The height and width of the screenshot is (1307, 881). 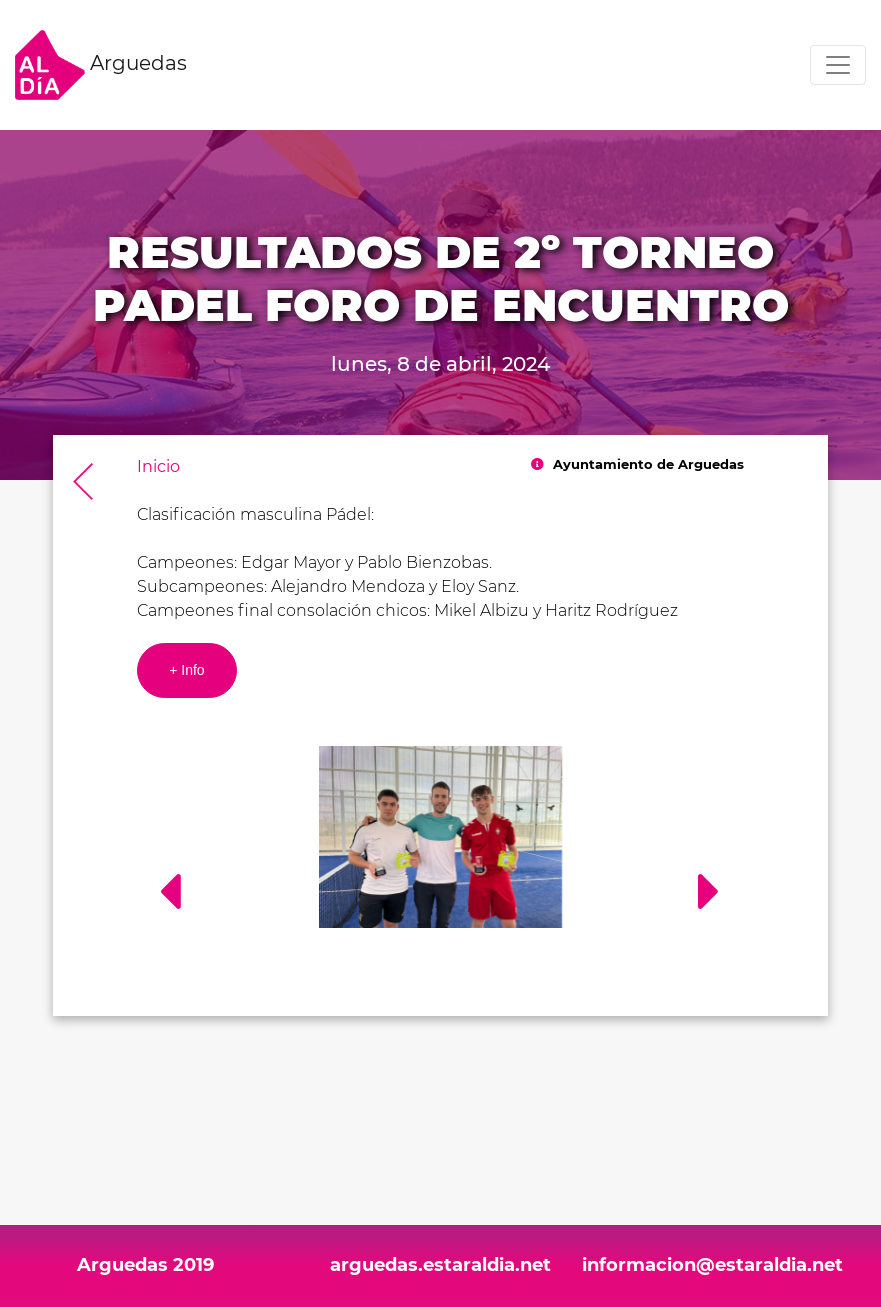 I want to click on Arguedas, so click(x=101, y=65).